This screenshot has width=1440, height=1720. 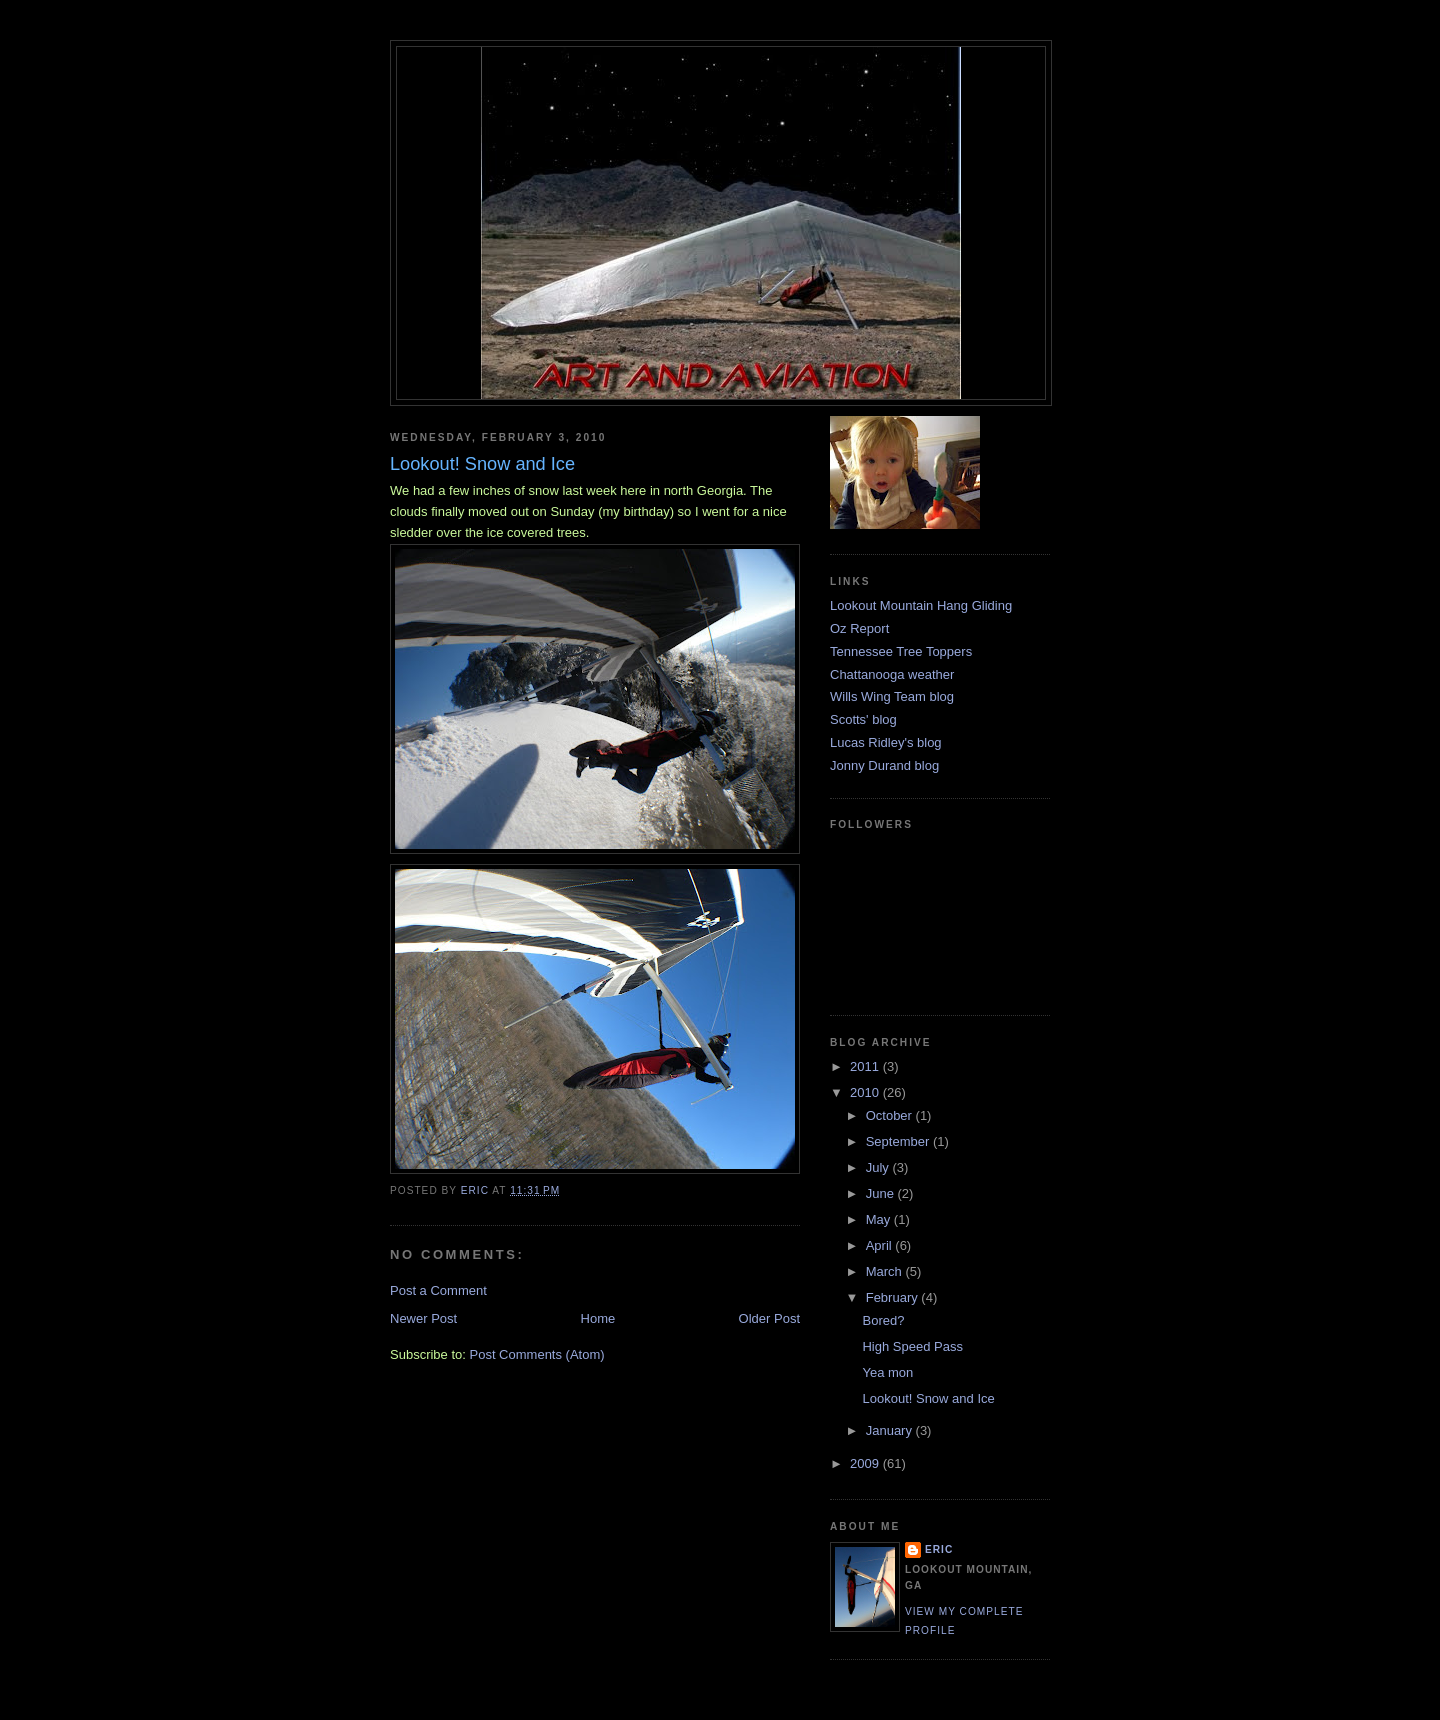 What do you see at coordinates (881, 1245) in the screenshot?
I see `April` at bounding box center [881, 1245].